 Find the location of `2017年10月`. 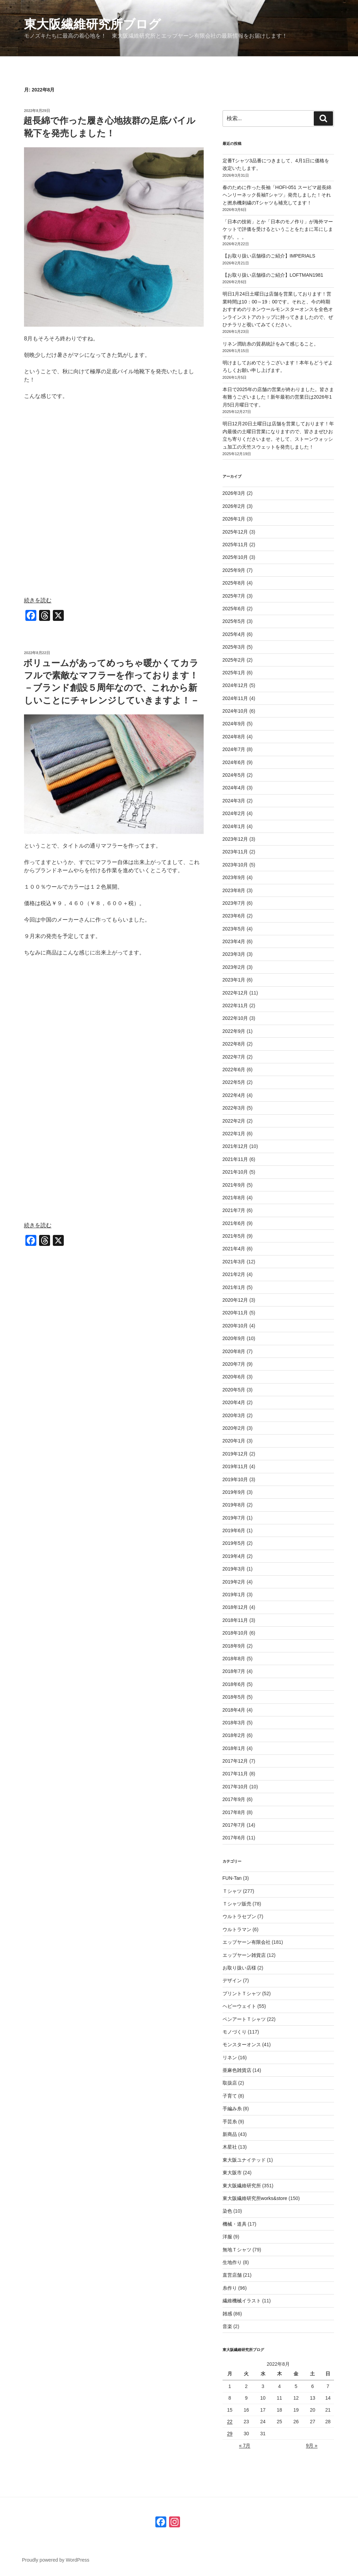

2017年10月 is located at coordinates (235, 1786).